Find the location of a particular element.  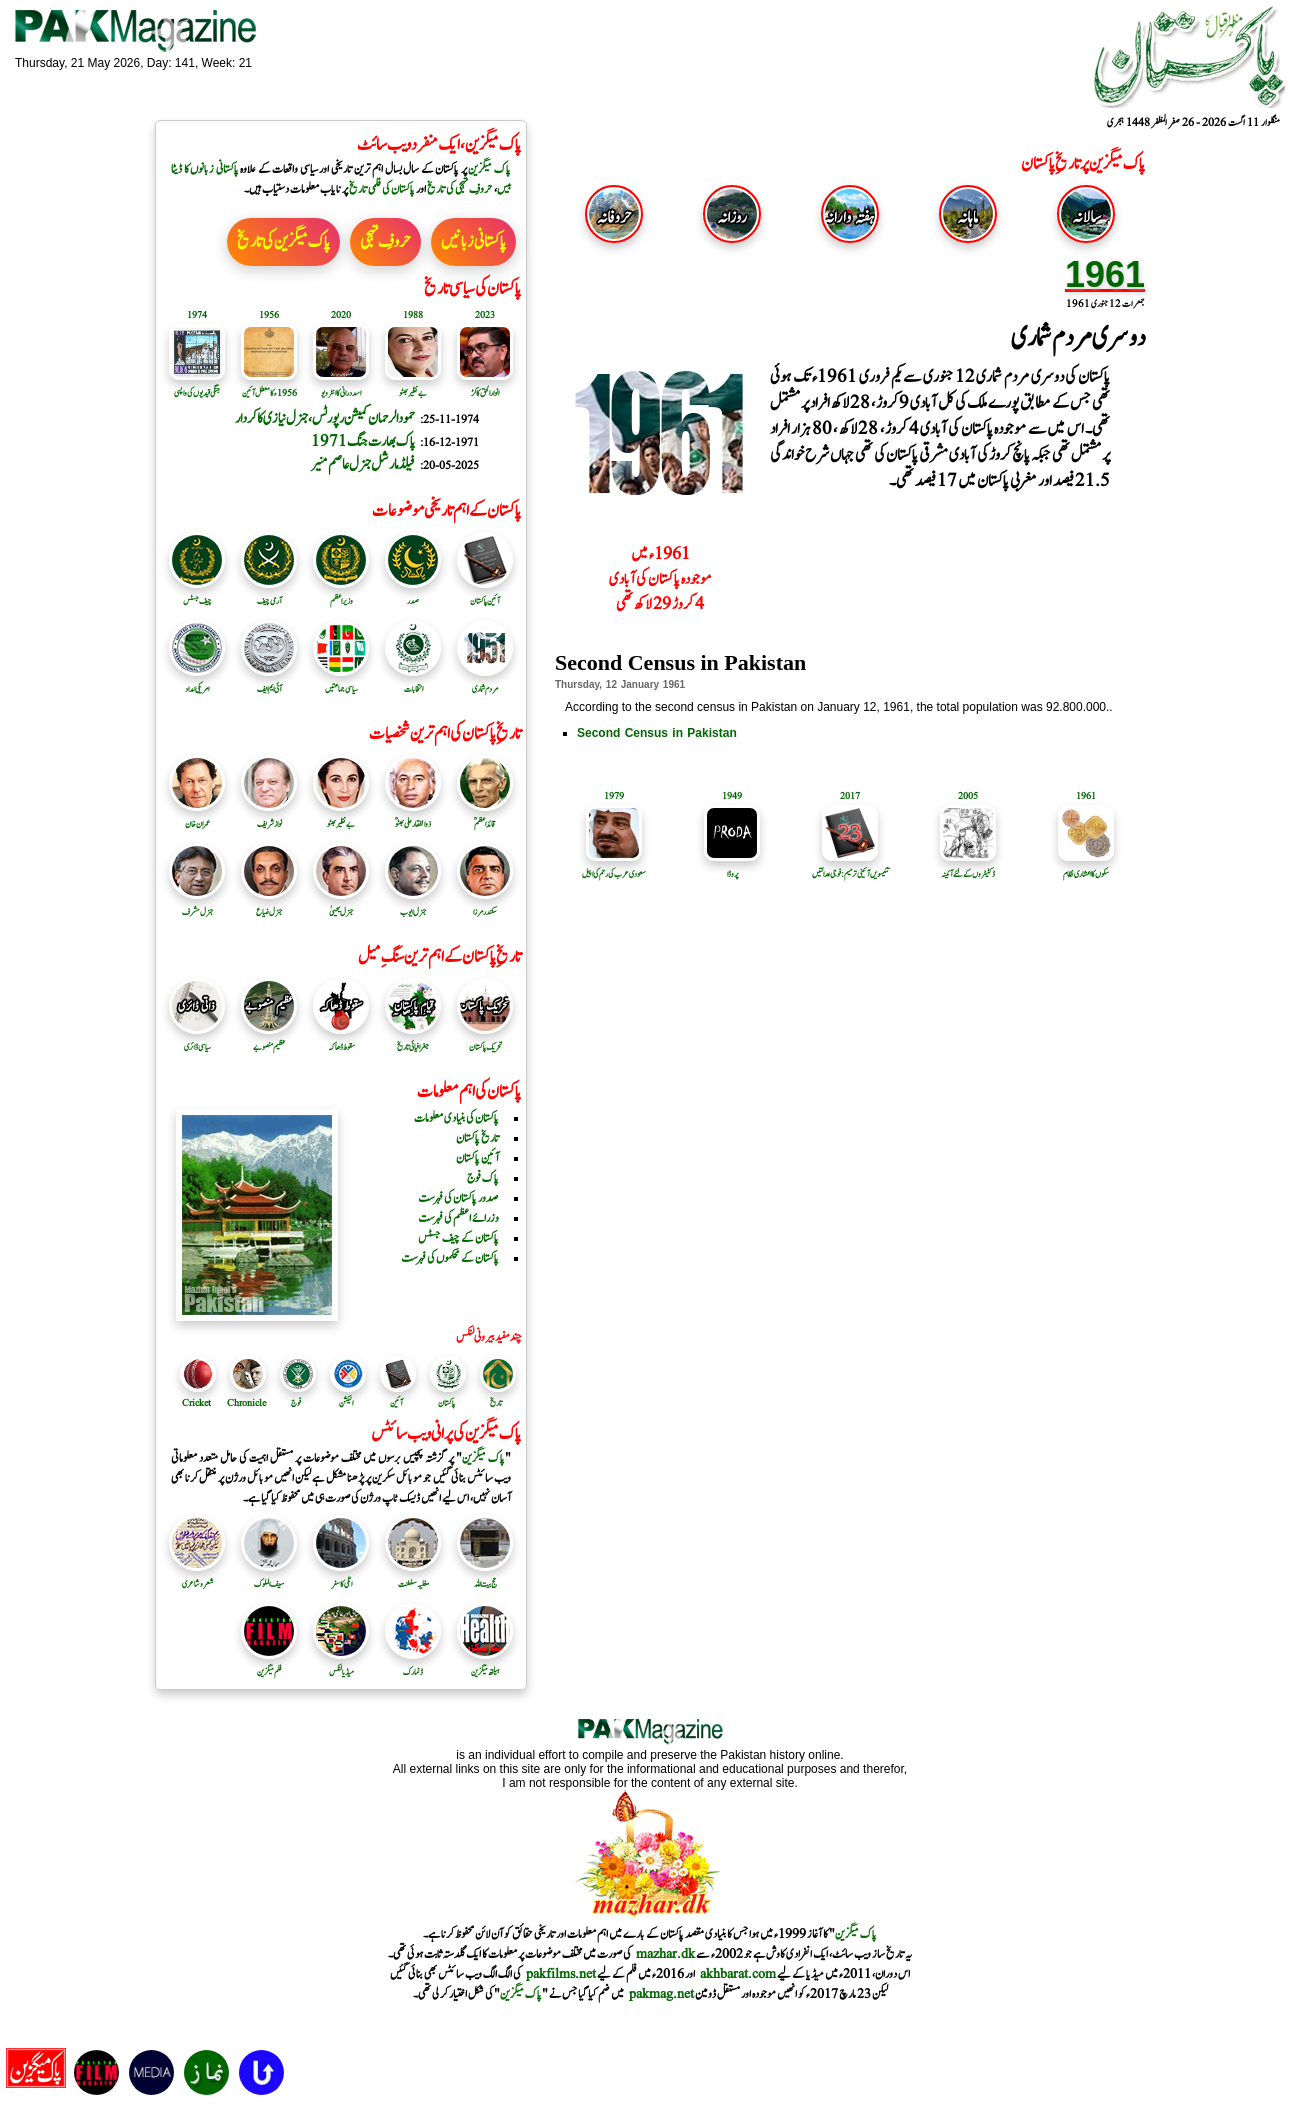

حج بیت اللہ is located at coordinates (485, 1577).